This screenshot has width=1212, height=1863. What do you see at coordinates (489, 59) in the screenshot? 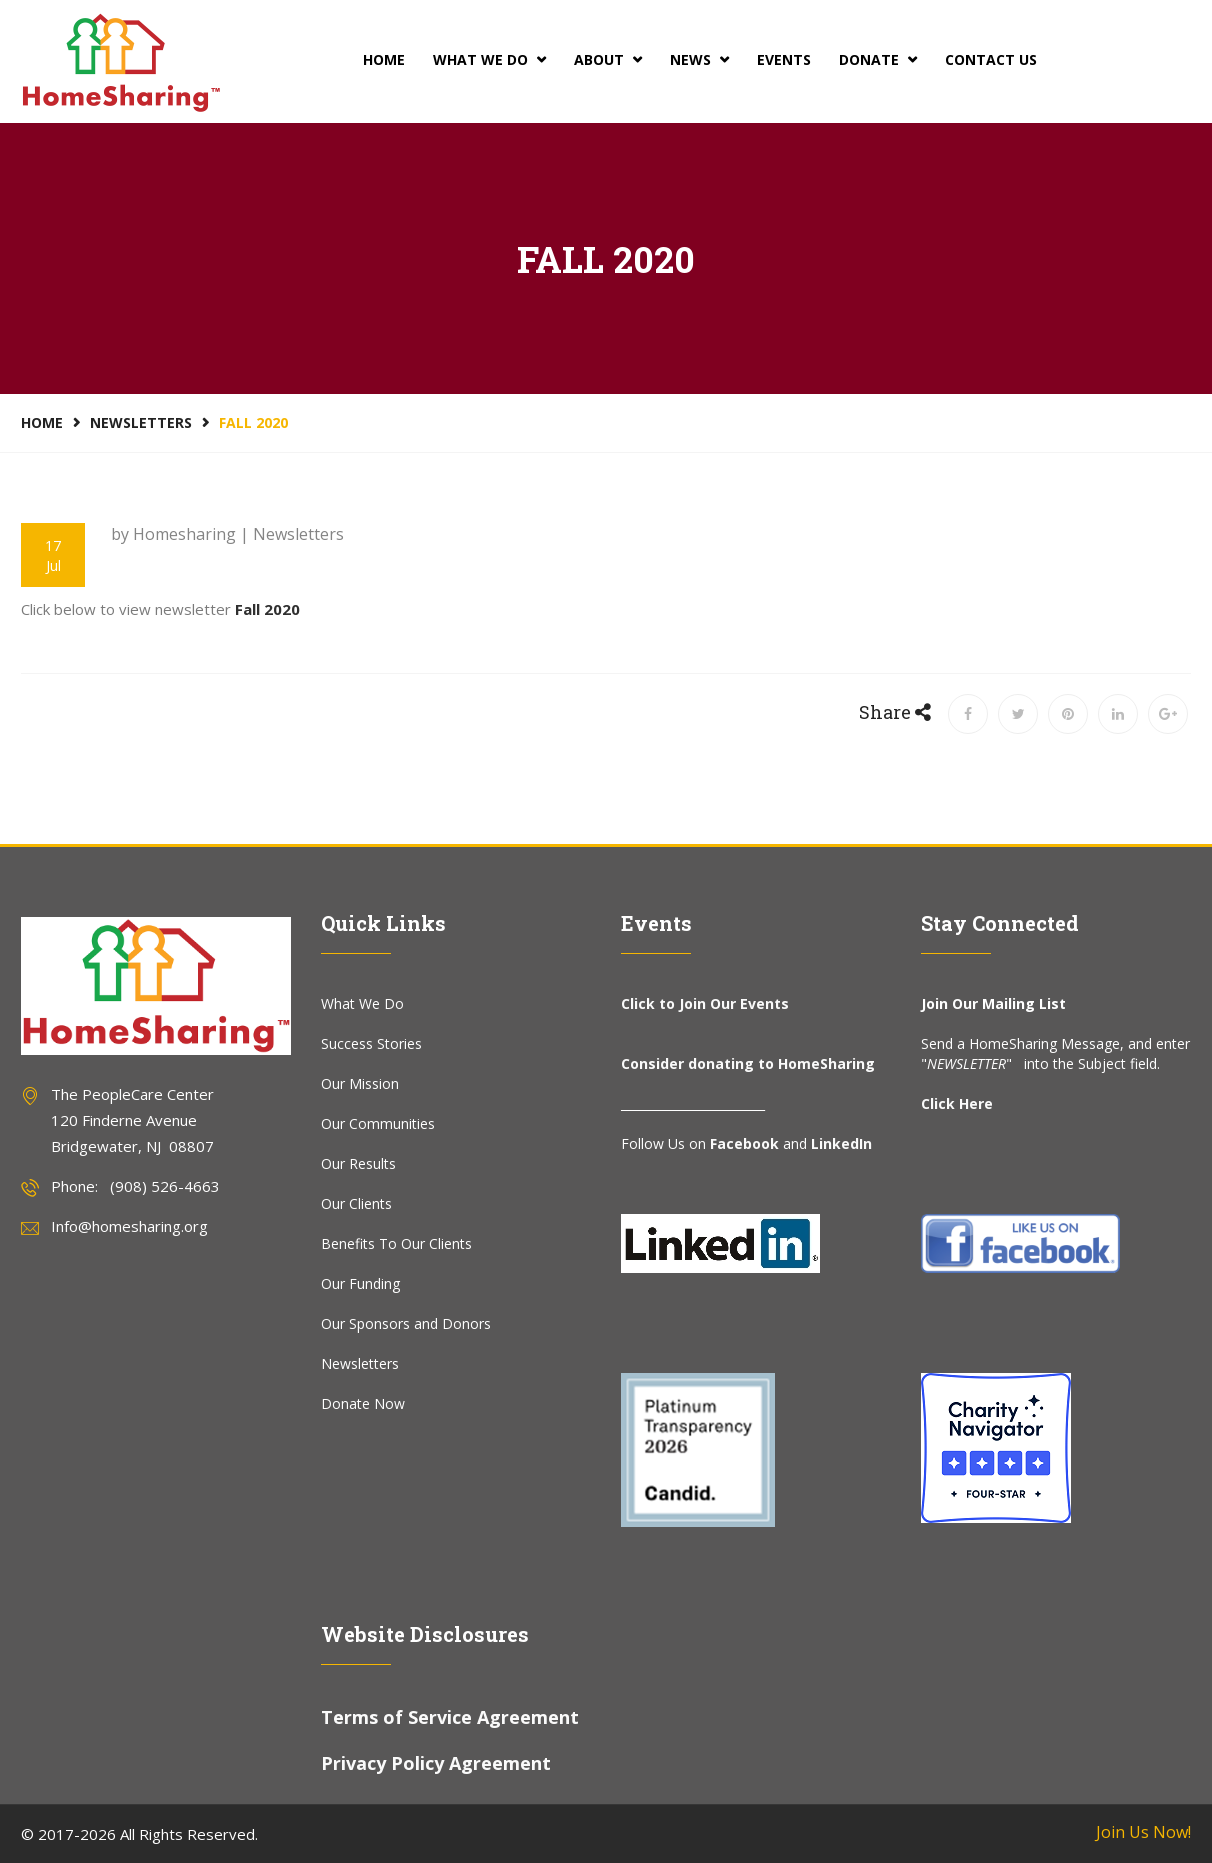
I see `What We Do` at bounding box center [489, 59].